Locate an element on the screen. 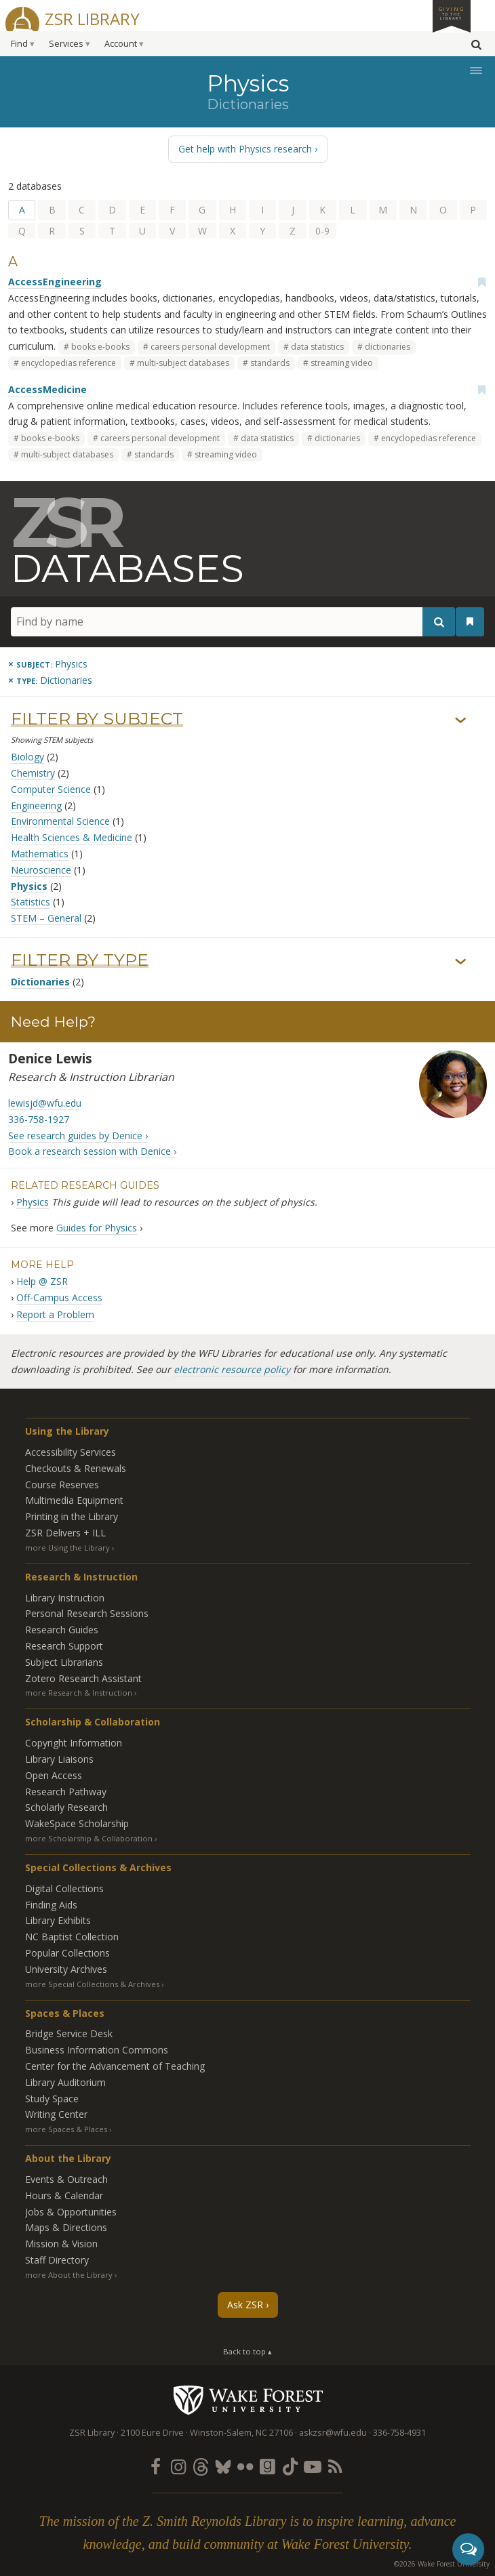  Bridge Service Desk is located at coordinates (69, 2033).